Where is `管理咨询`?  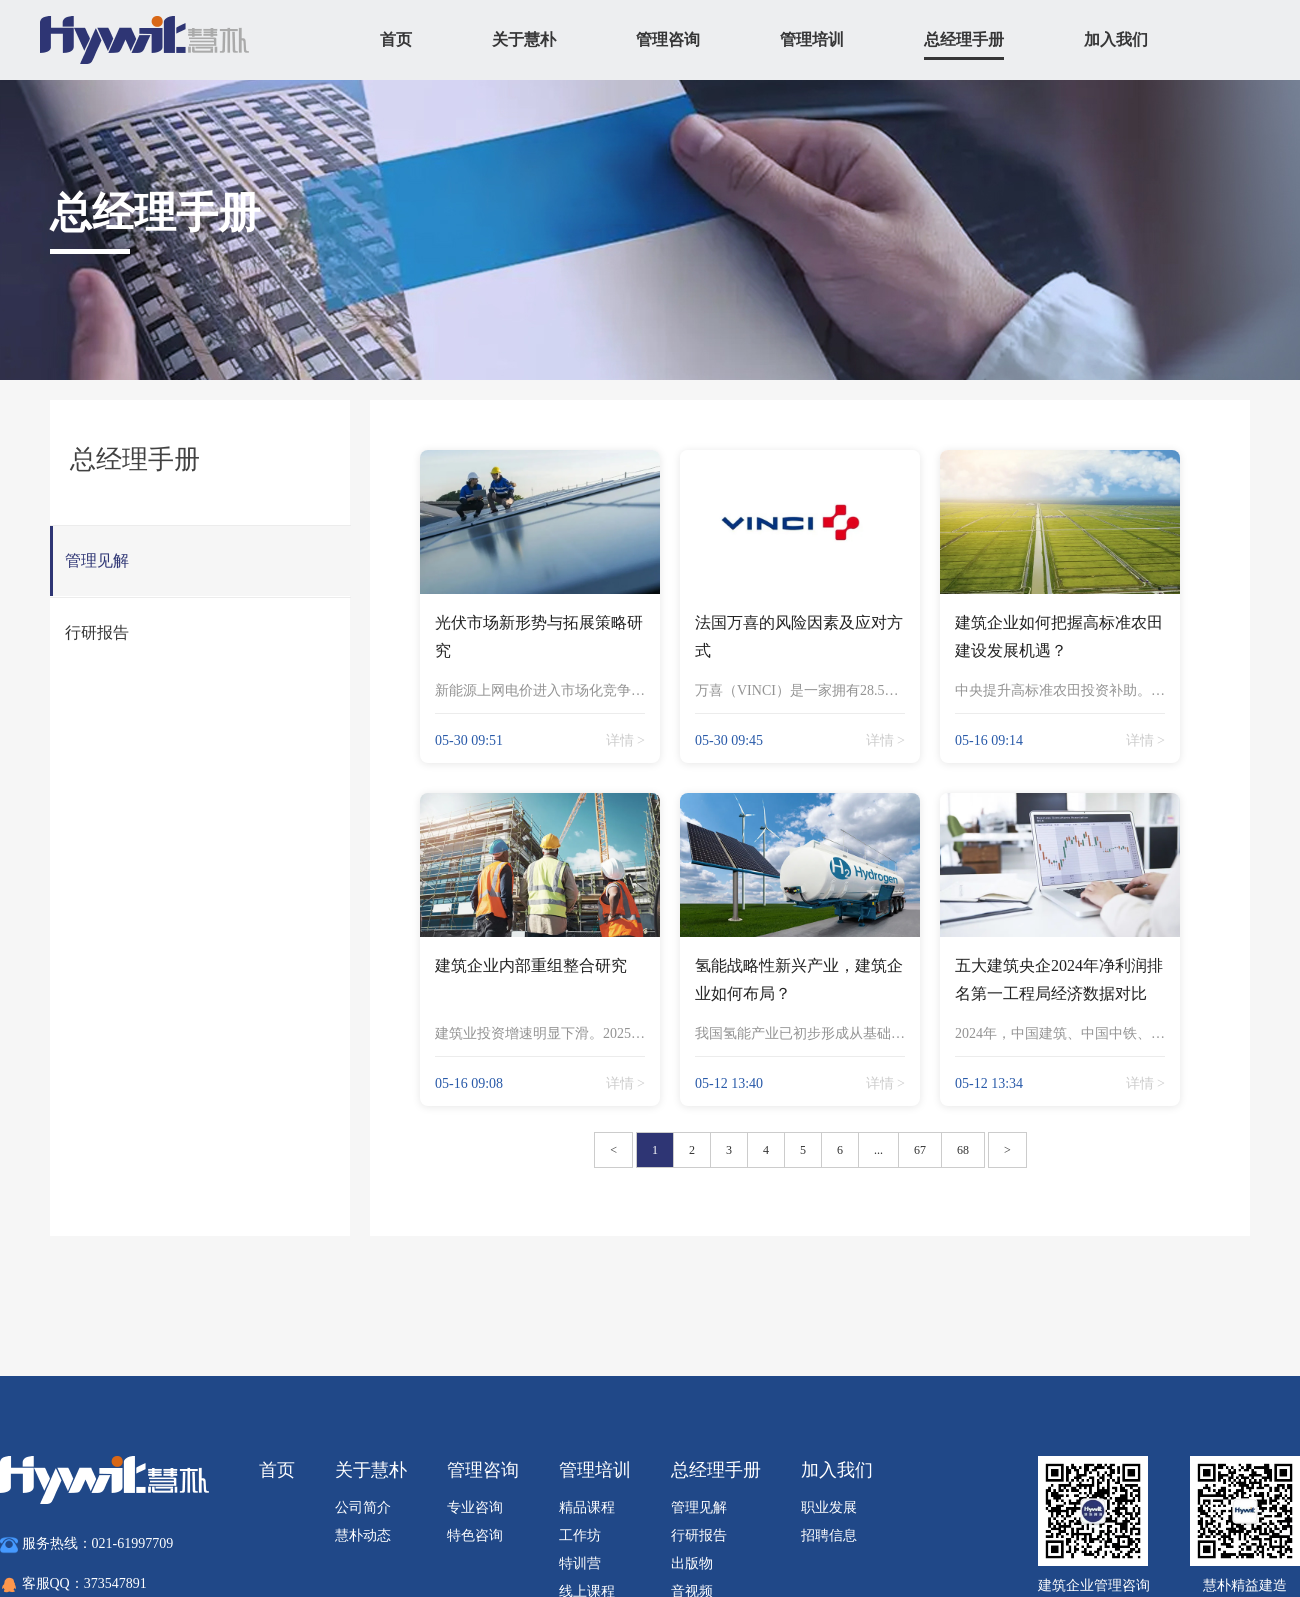 管理咨询 is located at coordinates (668, 39).